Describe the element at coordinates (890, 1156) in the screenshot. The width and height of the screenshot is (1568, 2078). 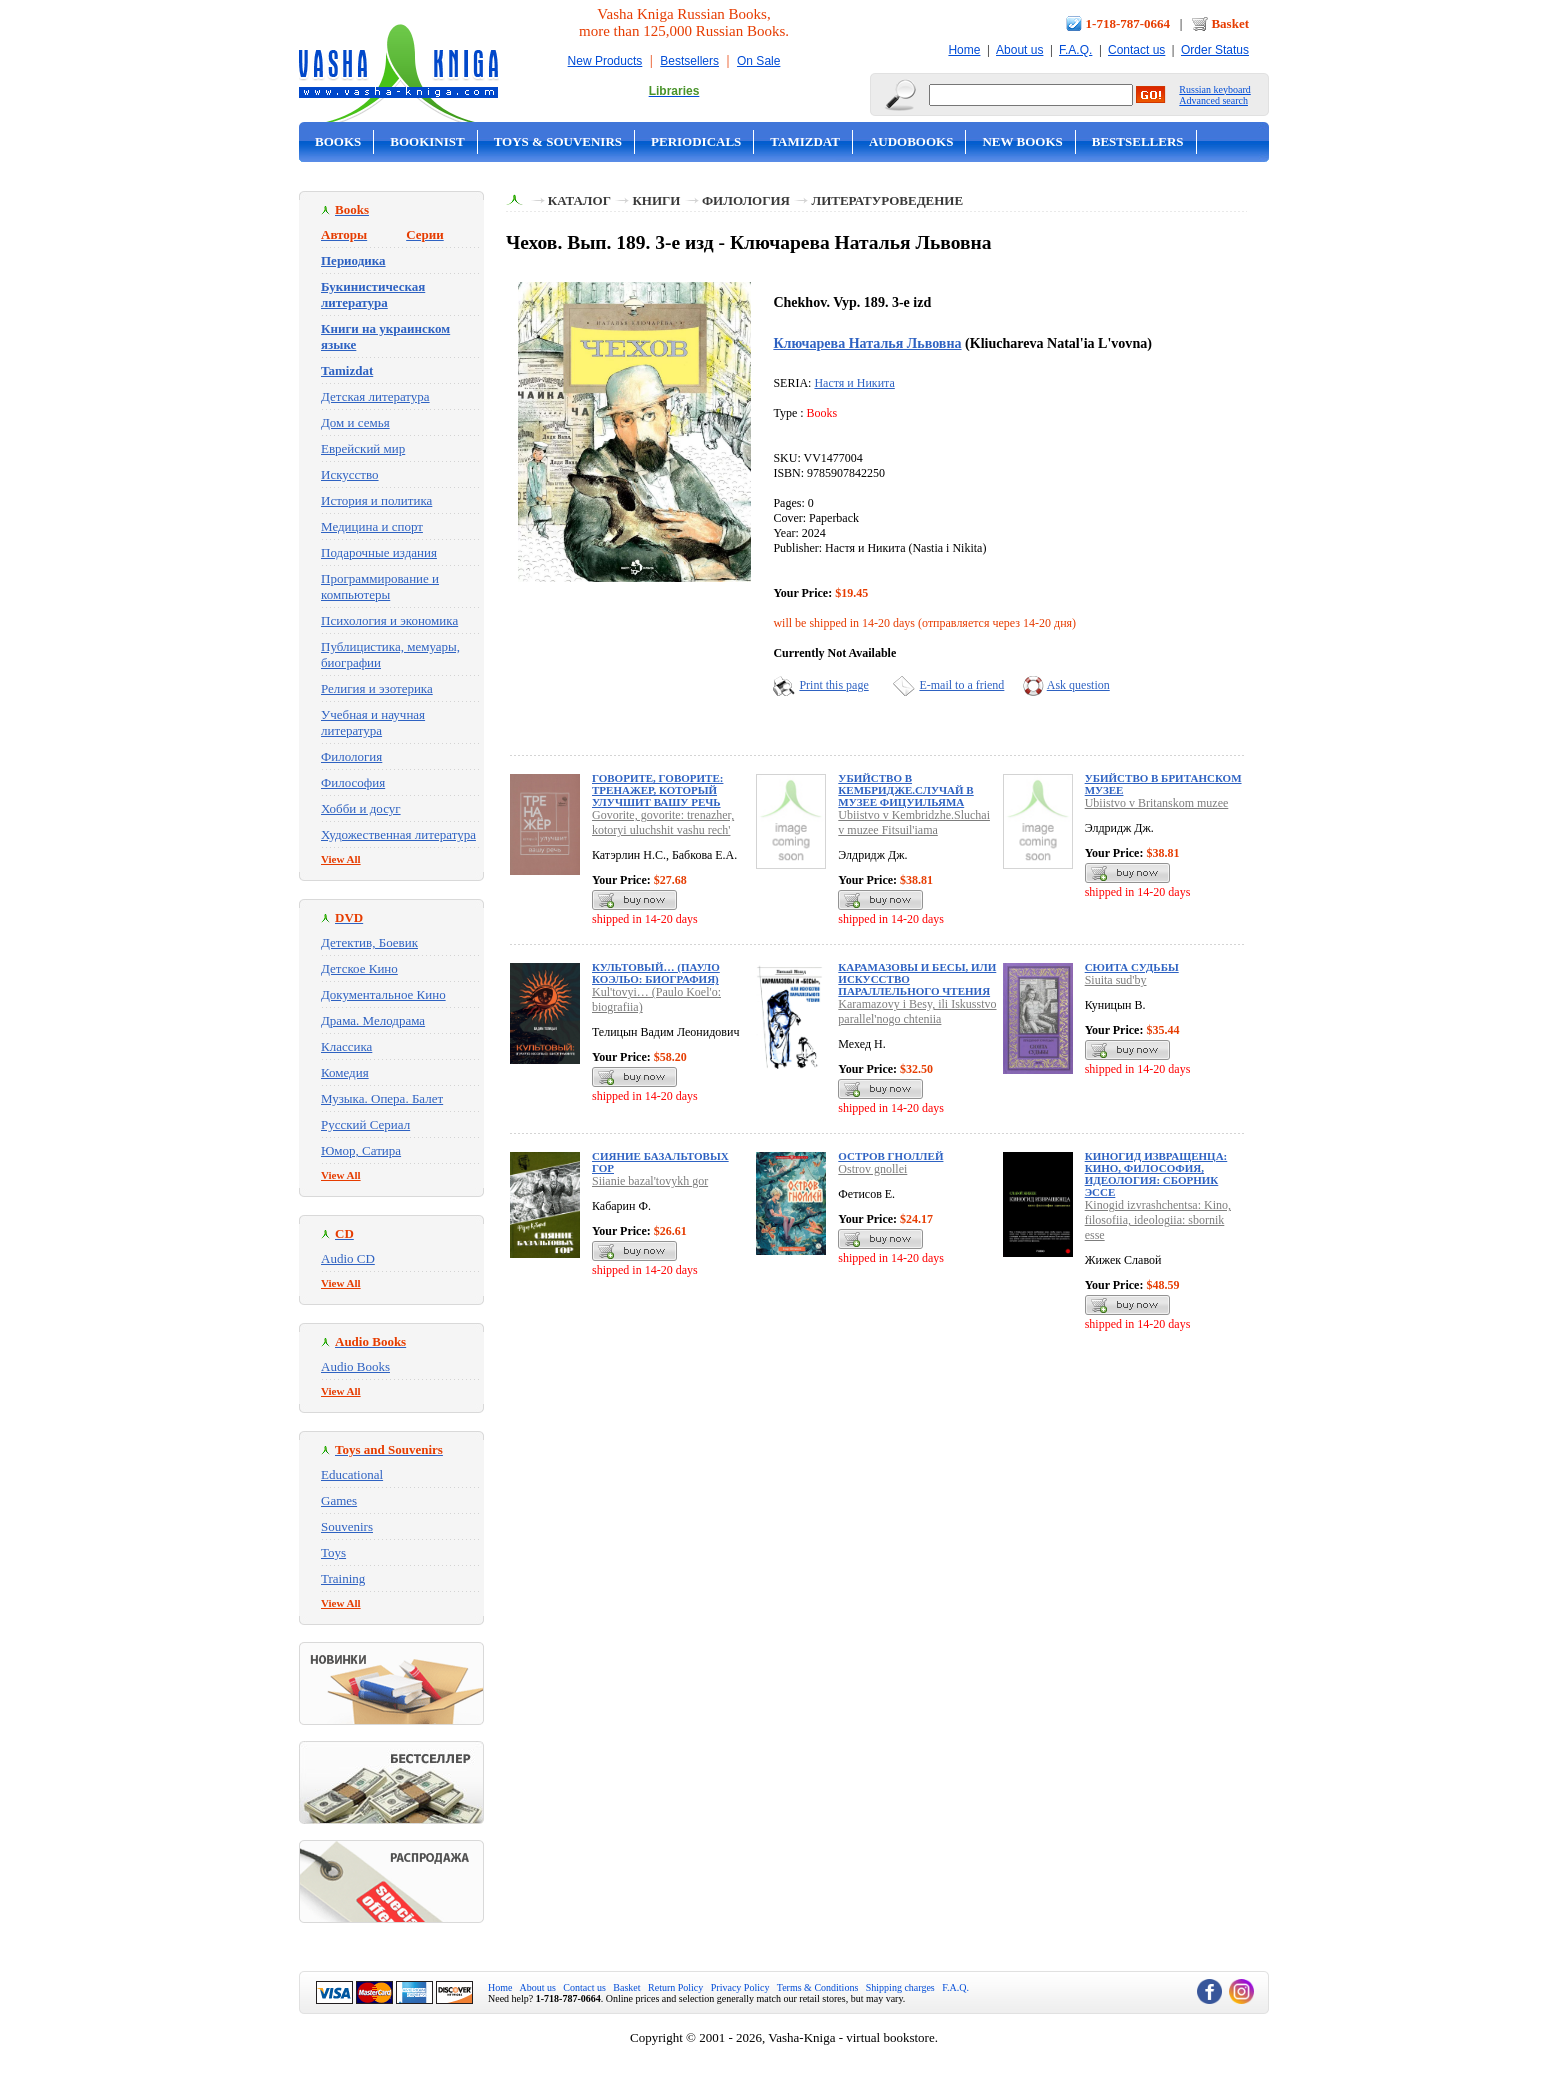
I see `Остров гноллей` at that location.